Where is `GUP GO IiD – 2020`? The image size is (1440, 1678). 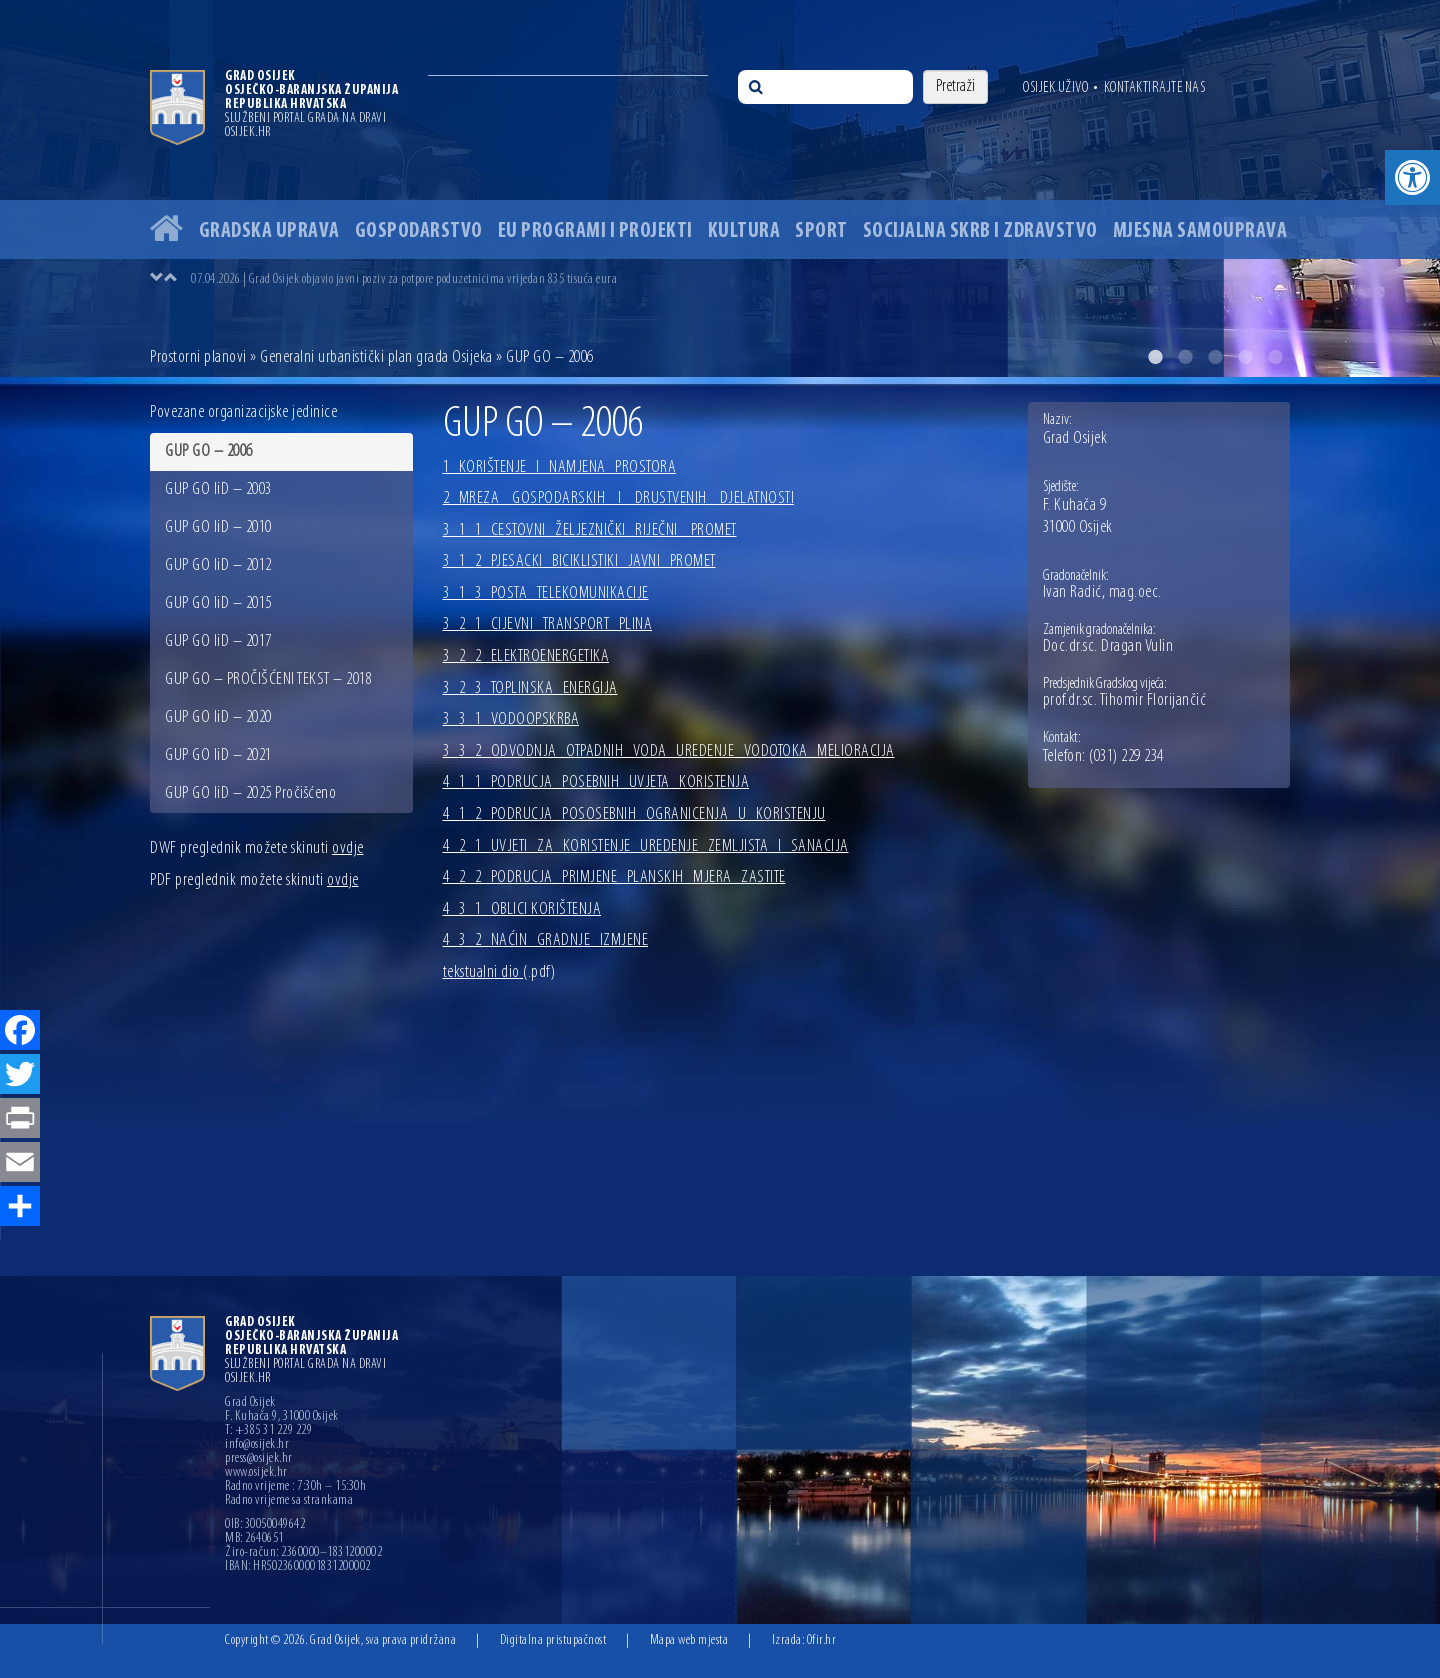
GUP GO IiD – 2020 is located at coordinates (218, 717).